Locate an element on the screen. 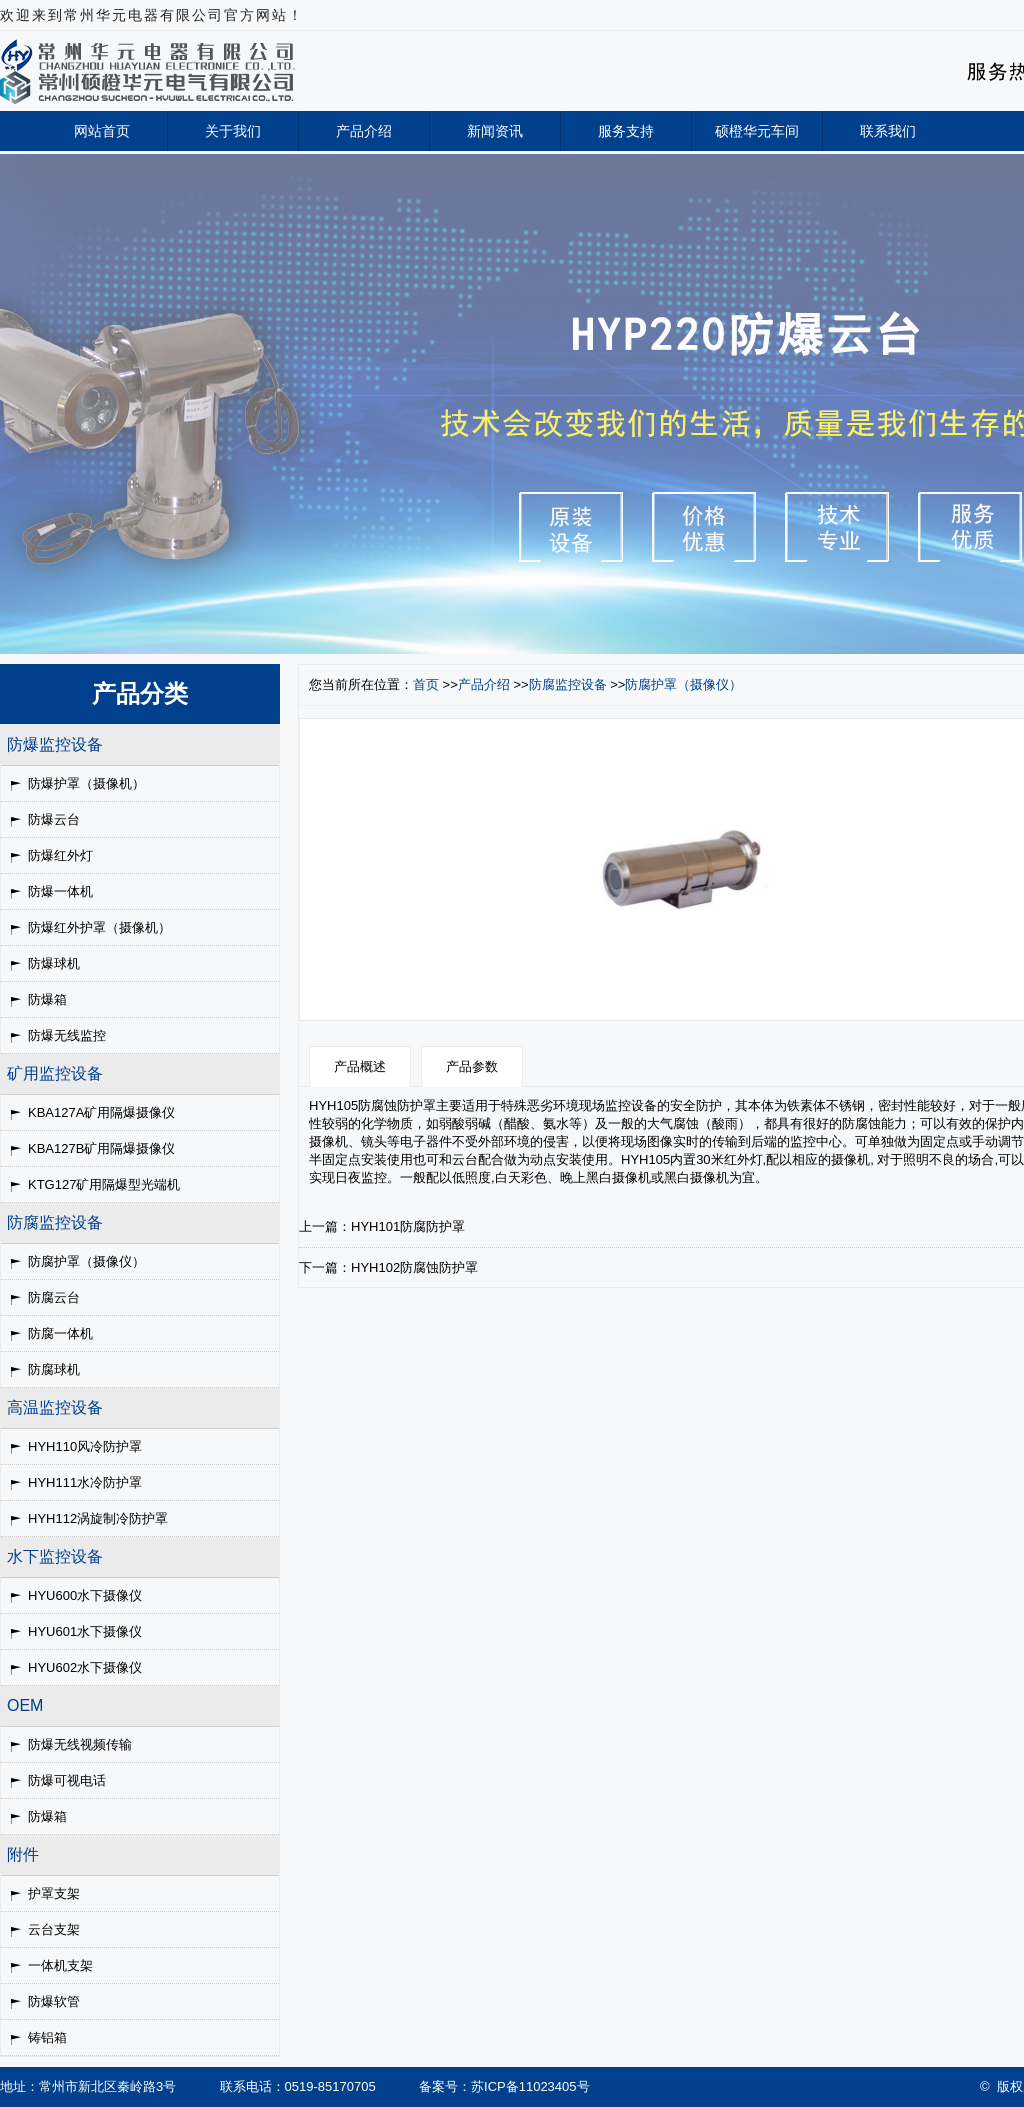  网站首页 is located at coordinates (102, 131).